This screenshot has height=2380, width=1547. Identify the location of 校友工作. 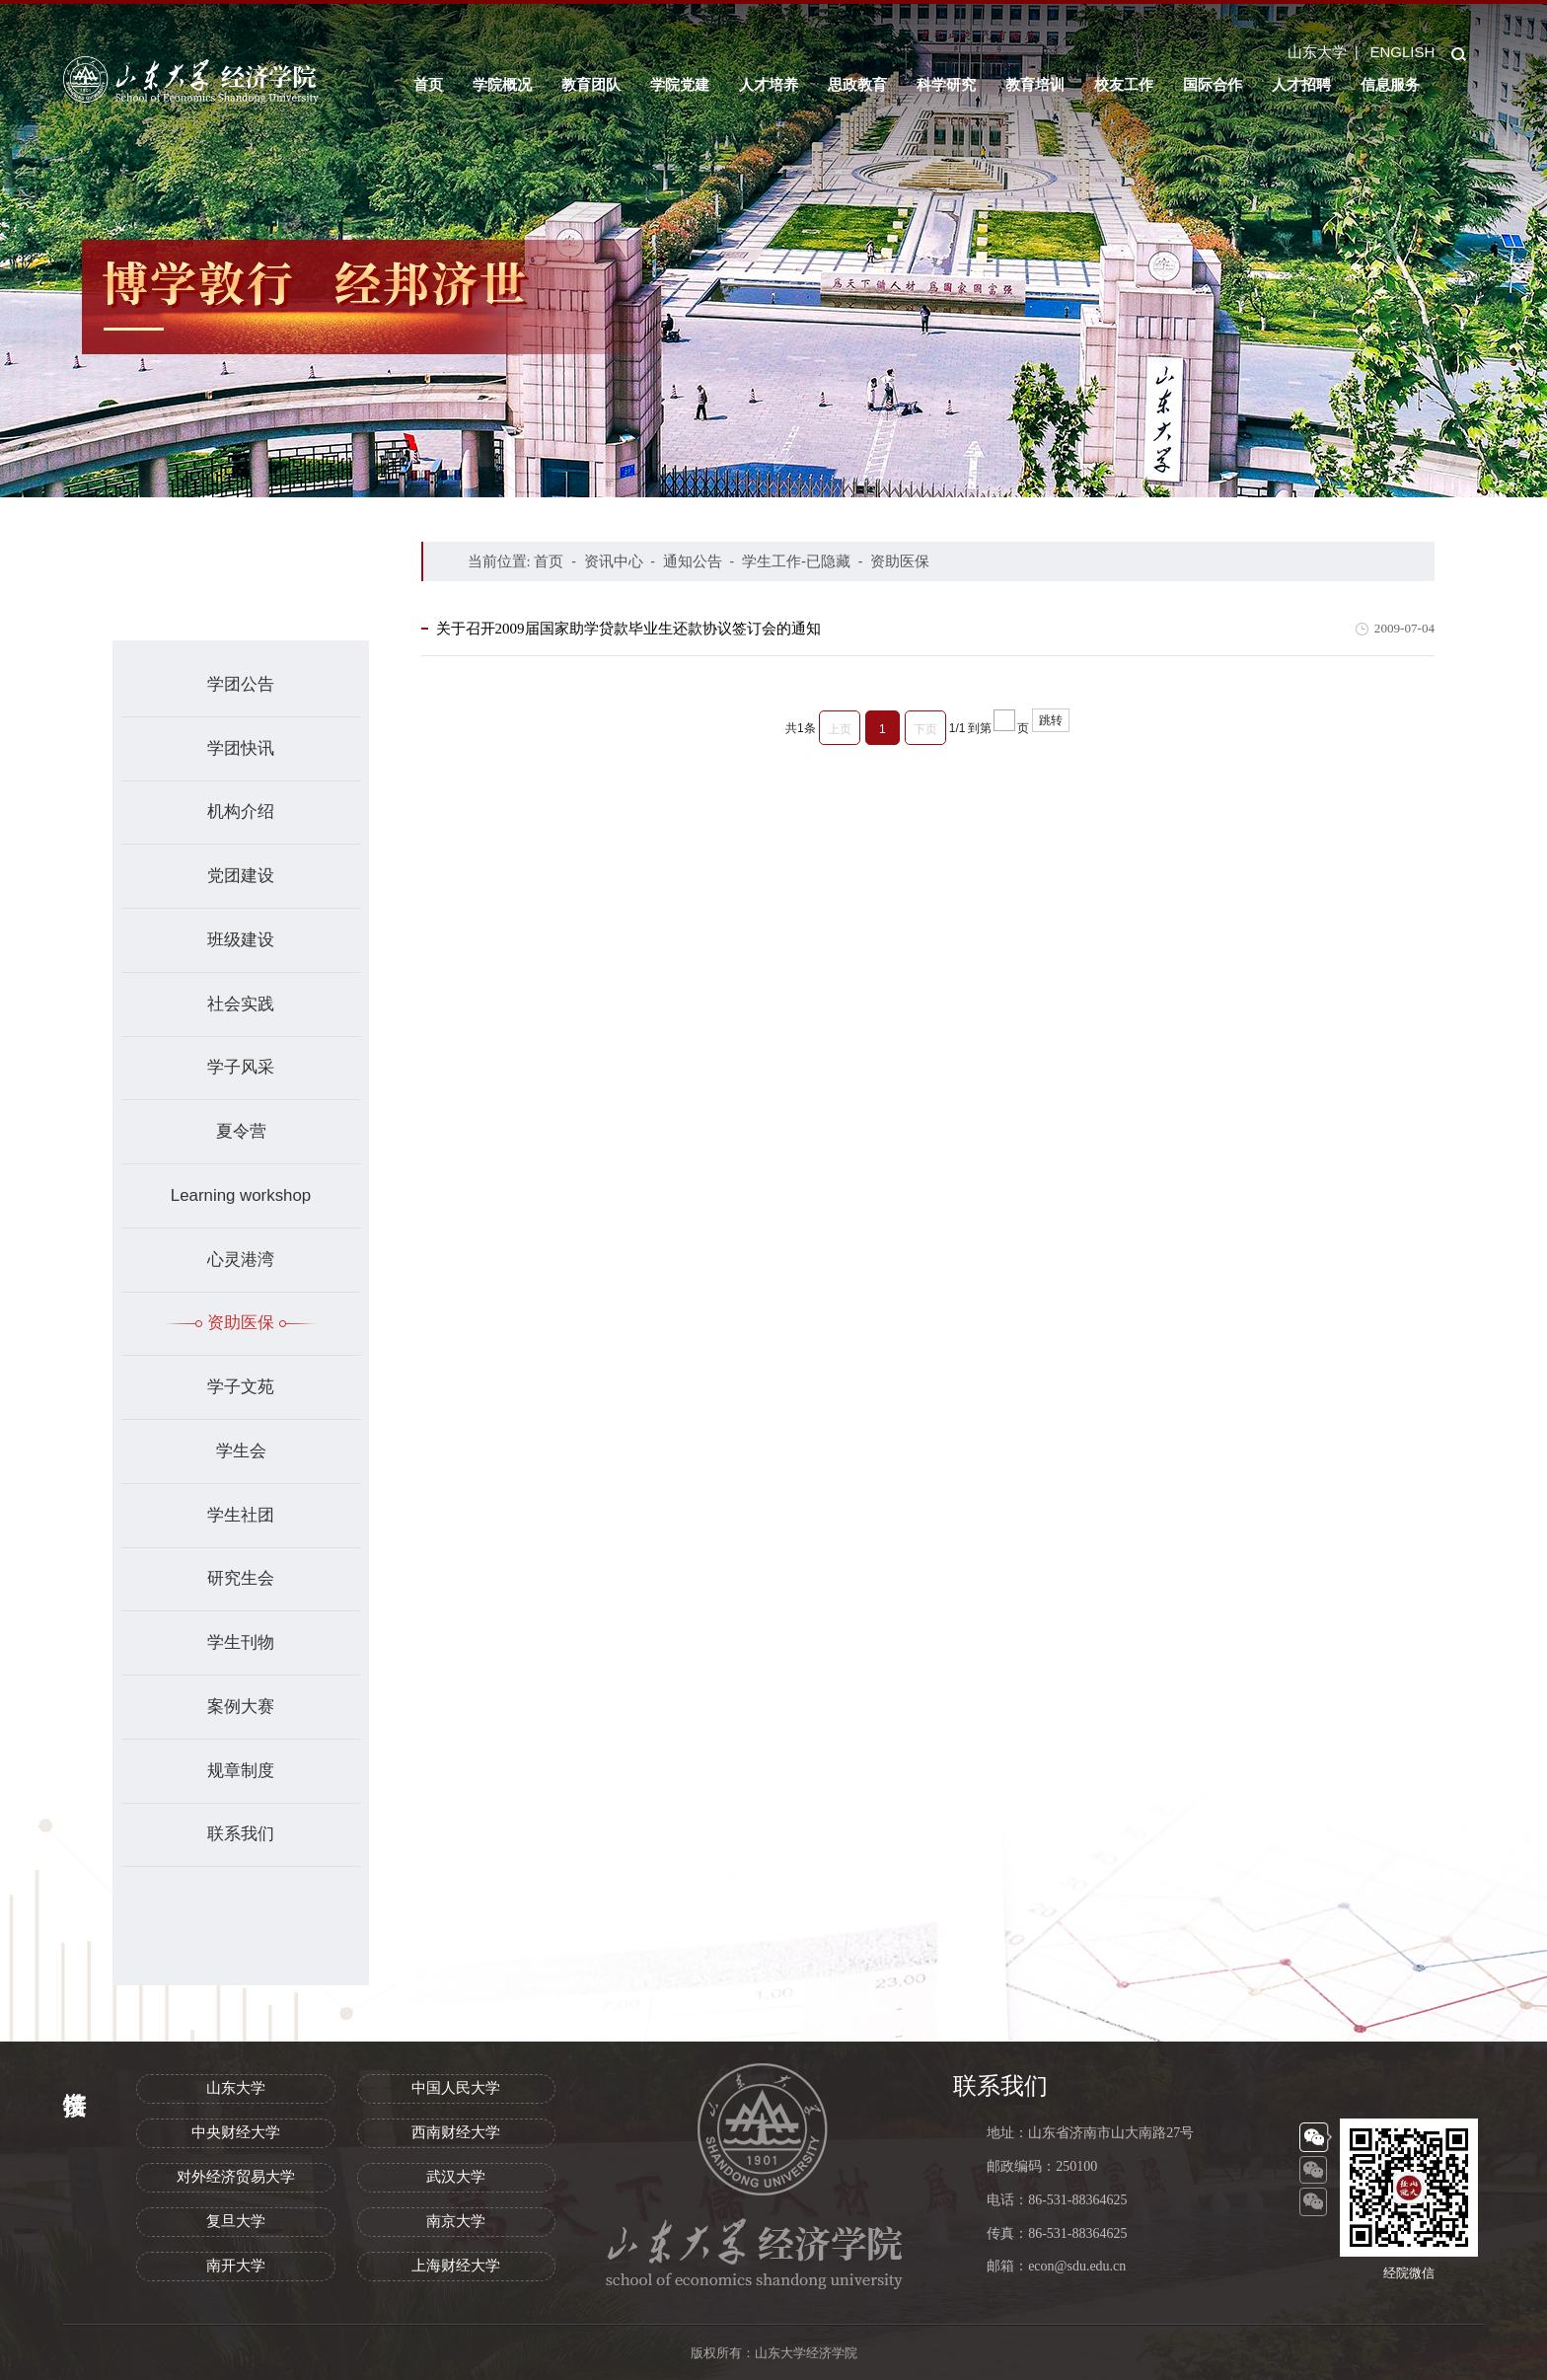
(1123, 84).